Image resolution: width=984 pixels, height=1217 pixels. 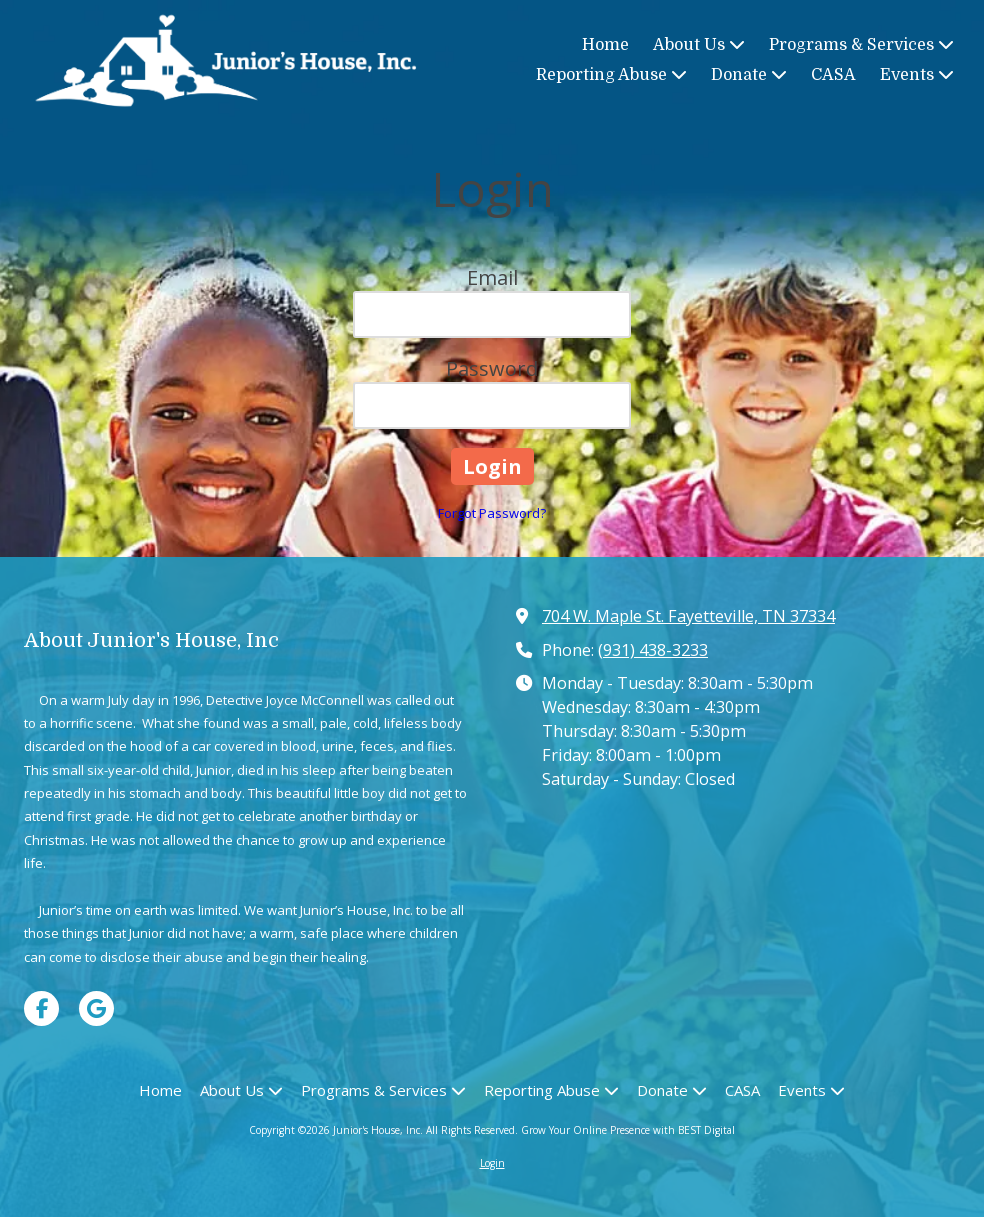 What do you see at coordinates (492, 1163) in the screenshot?
I see `Login` at bounding box center [492, 1163].